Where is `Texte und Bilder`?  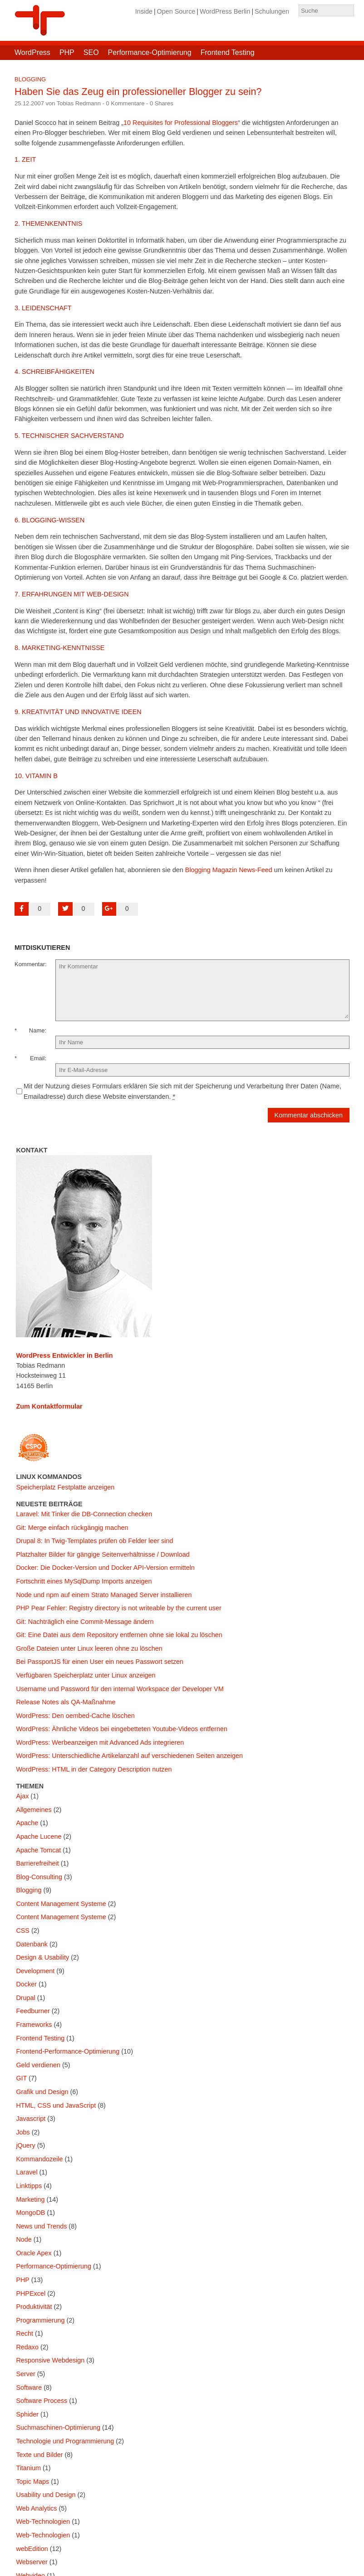
Texte und Bilder is located at coordinates (39, 2454).